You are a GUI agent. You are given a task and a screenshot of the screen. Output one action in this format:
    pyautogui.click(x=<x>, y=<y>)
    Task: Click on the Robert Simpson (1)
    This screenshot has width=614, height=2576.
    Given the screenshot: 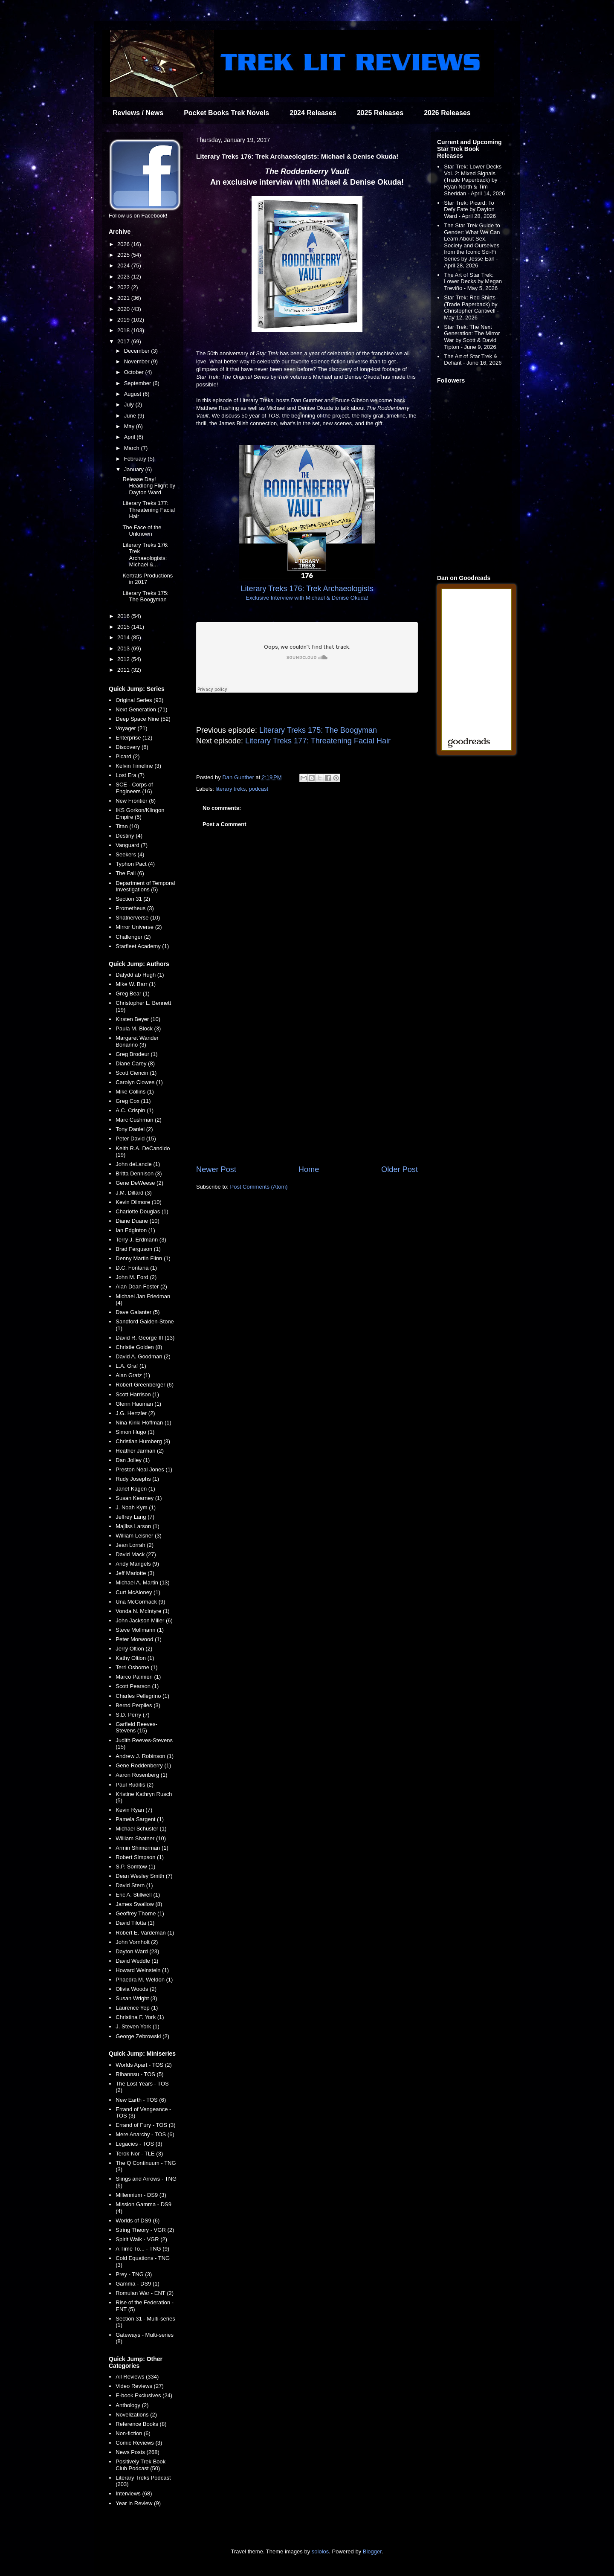 What is the action you would take?
    pyautogui.click(x=140, y=1857)
    